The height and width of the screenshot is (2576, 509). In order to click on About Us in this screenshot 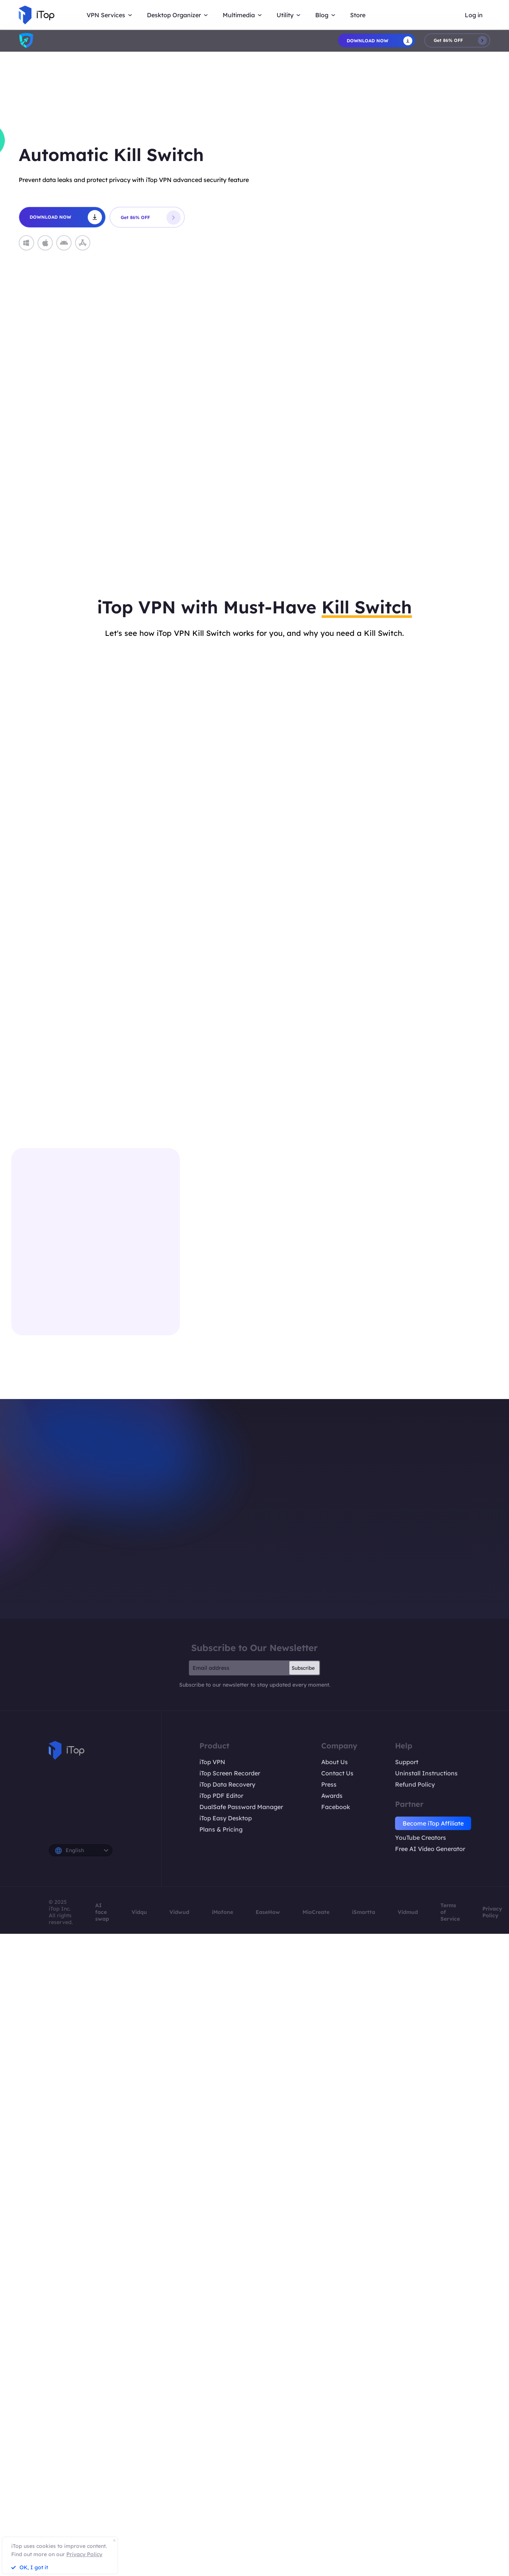, I will do `click(334, 1762)`.